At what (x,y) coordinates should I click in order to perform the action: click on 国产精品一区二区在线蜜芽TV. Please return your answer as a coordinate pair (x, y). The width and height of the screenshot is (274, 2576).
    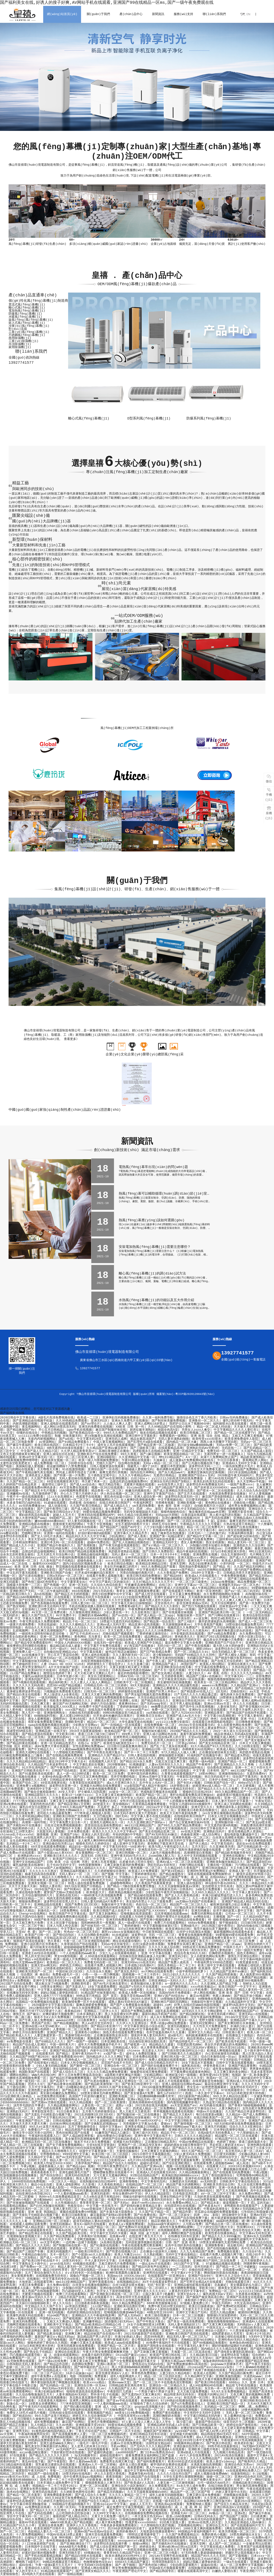
    Looking at the image, I should click on (234, 1433).